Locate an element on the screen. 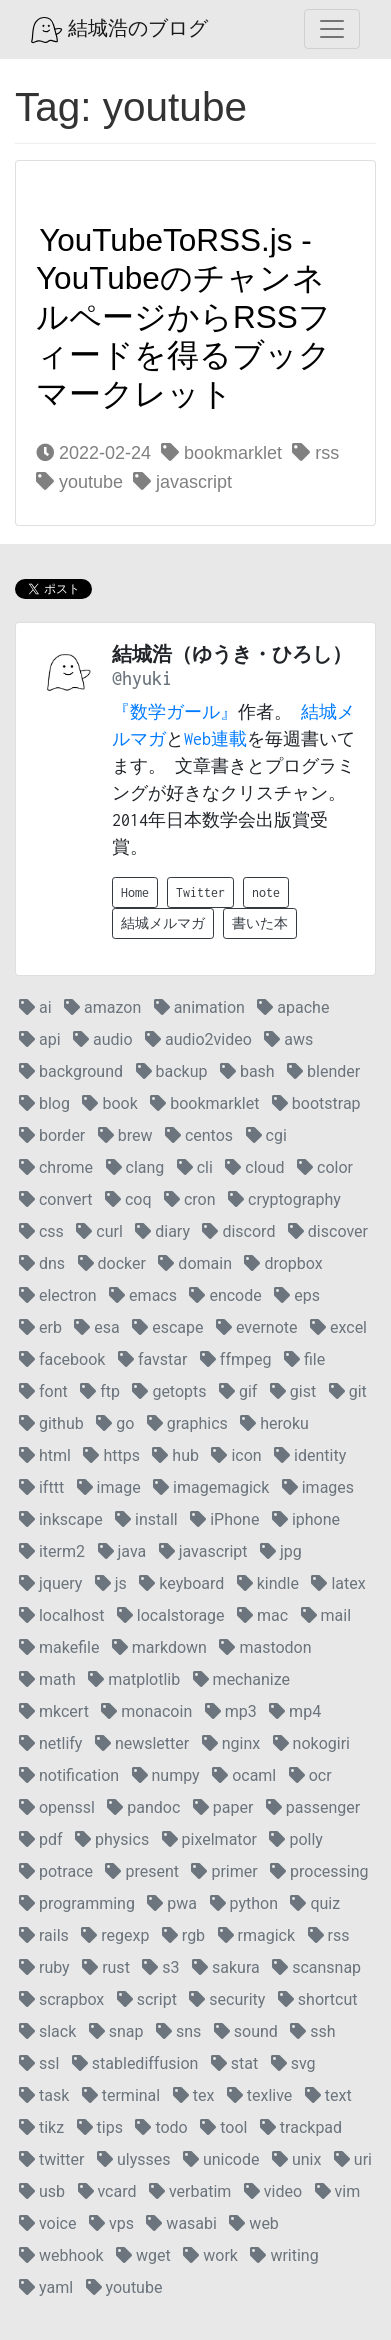  install is located at coordinates (146, 1519).